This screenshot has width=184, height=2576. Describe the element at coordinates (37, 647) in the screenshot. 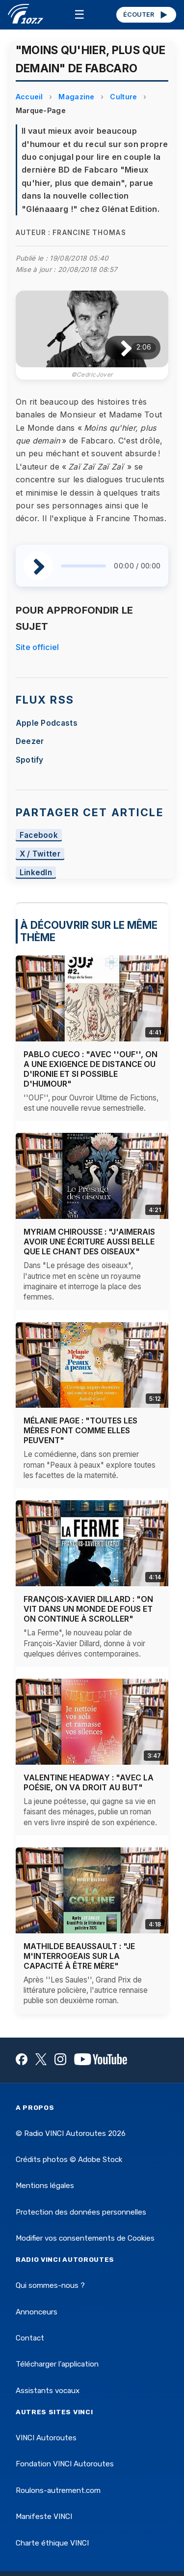

I see `Site officiel` at that location.